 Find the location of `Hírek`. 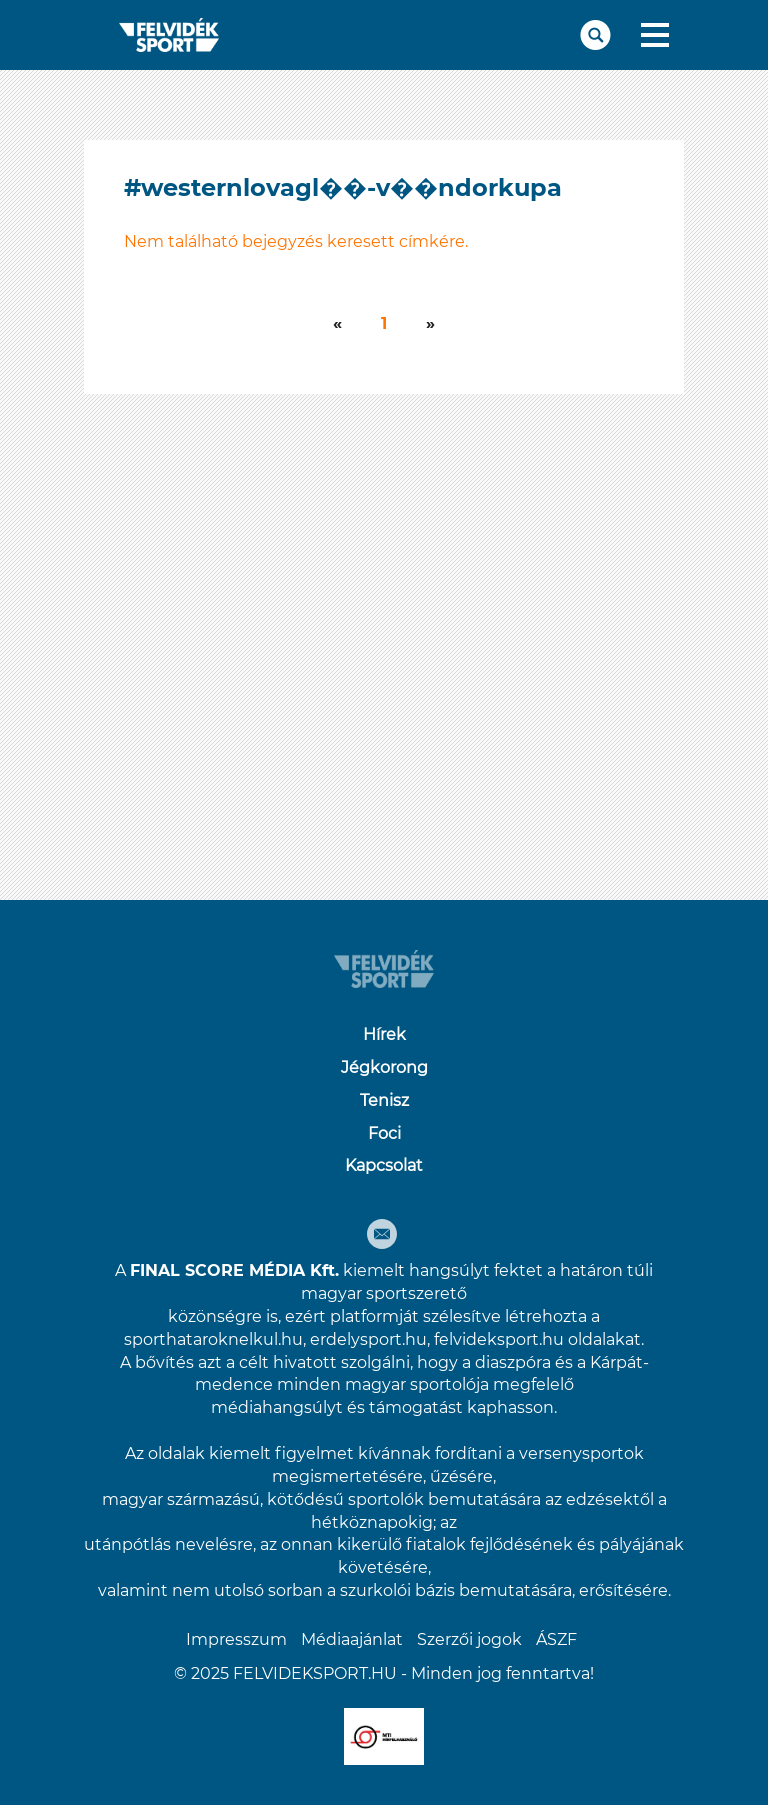

Hírek is located at coordinates (384, 1034).